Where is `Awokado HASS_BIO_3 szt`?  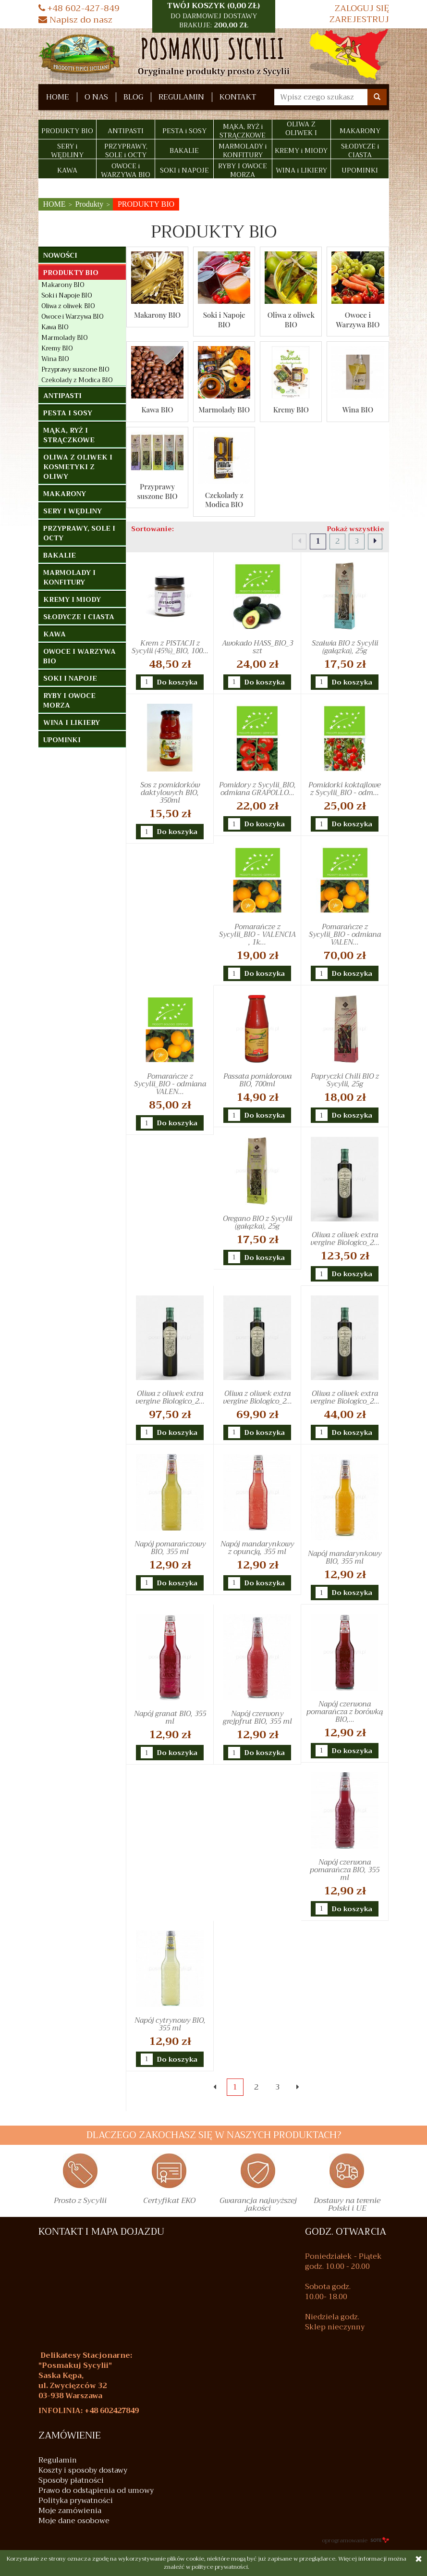 Awokado HASS_BIO_3 szt is located at coordinates (257, 647).